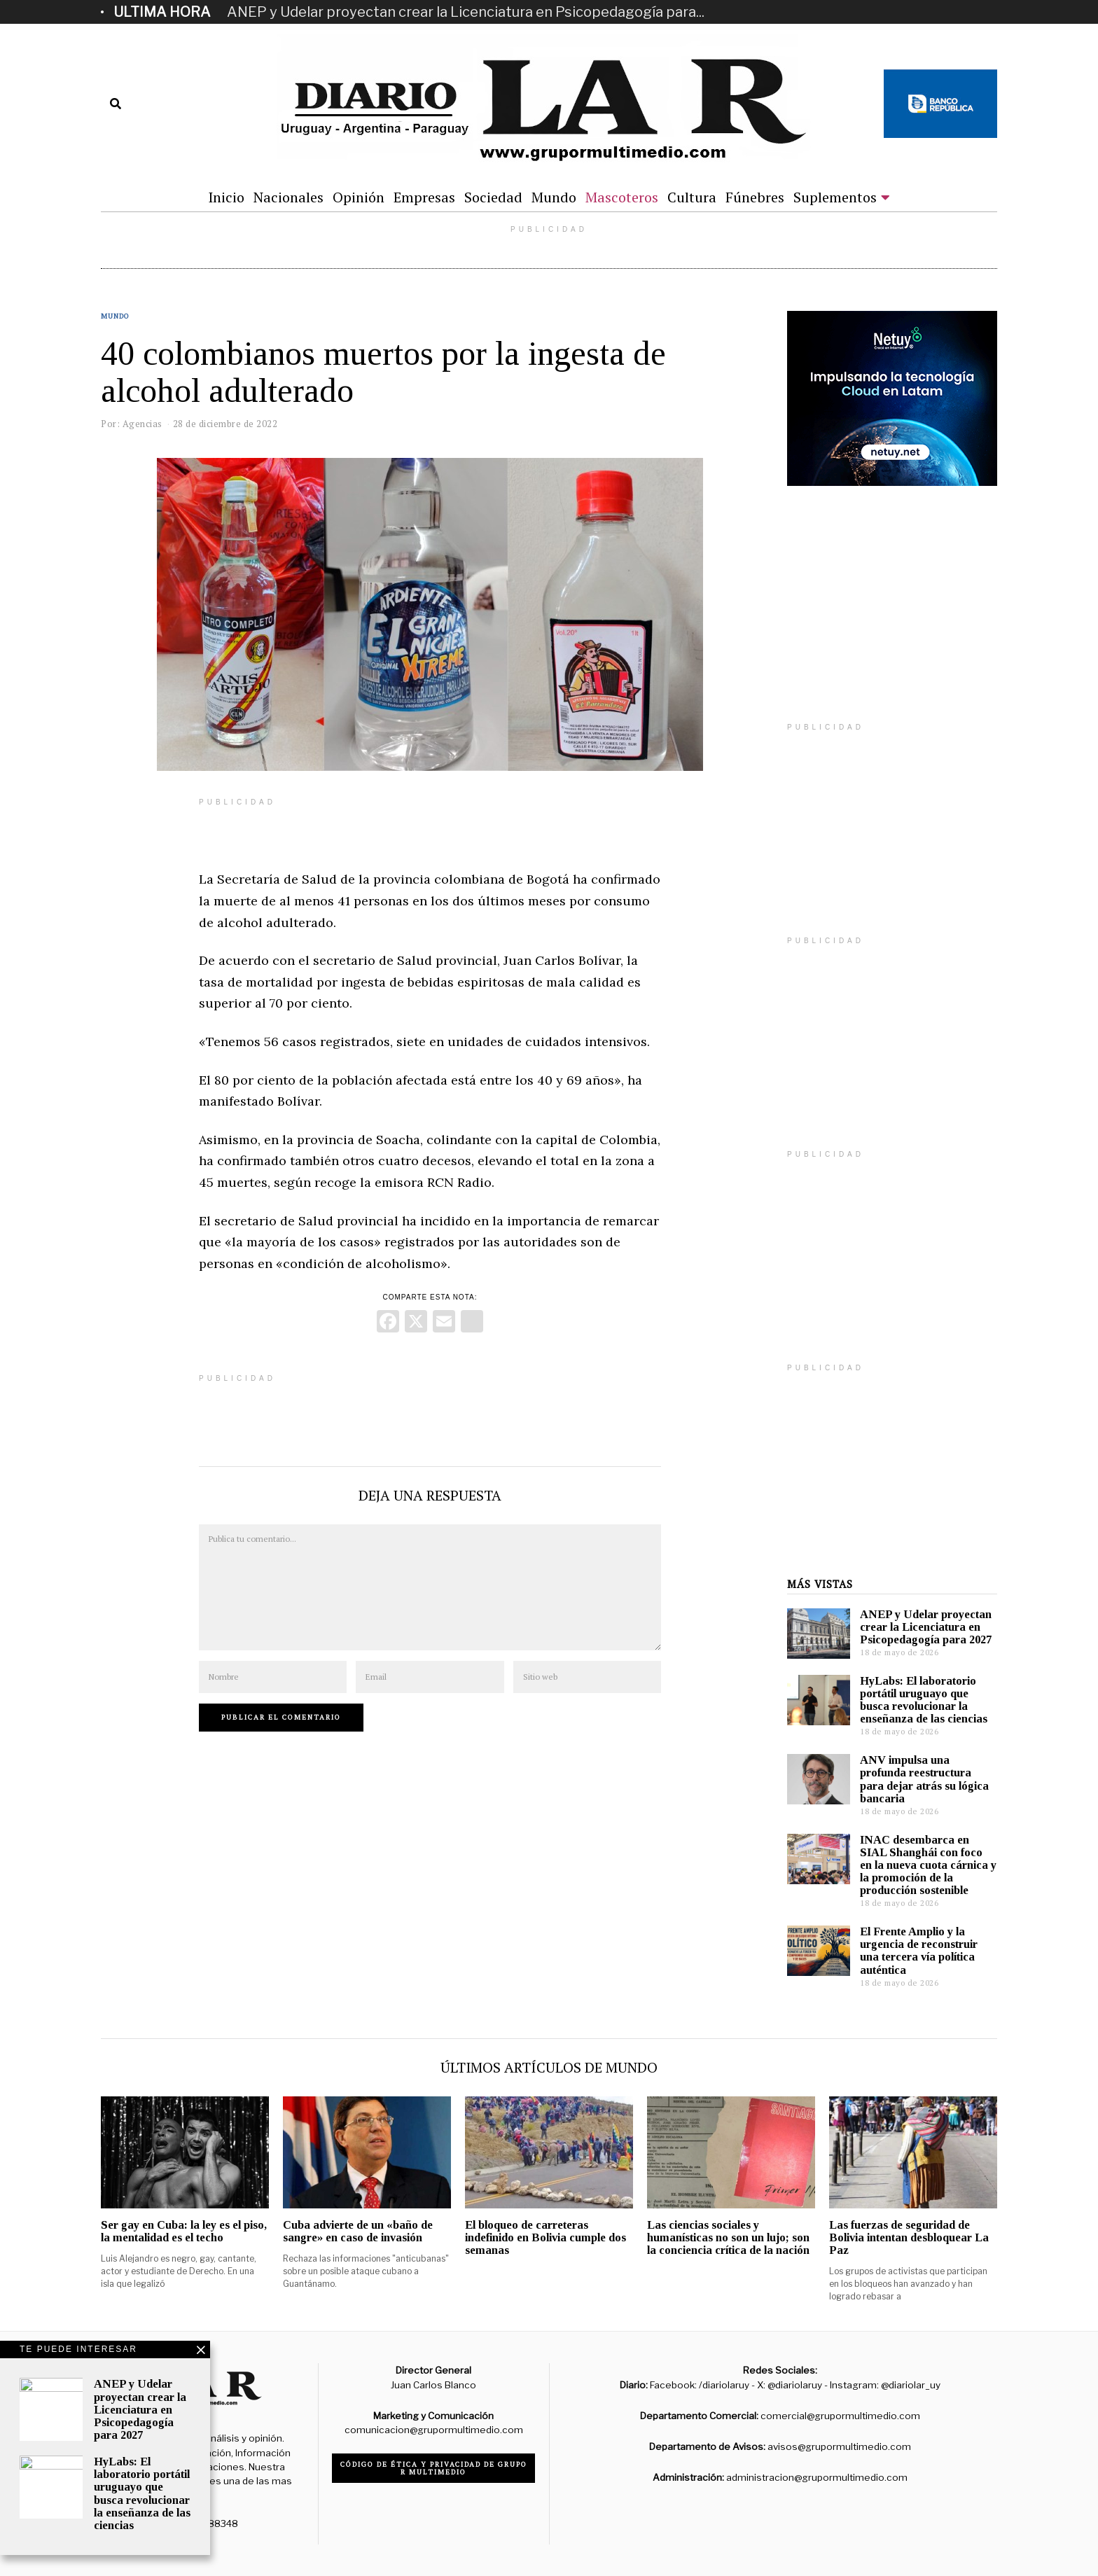  I want to click on Suplementos, so click(835, 197).